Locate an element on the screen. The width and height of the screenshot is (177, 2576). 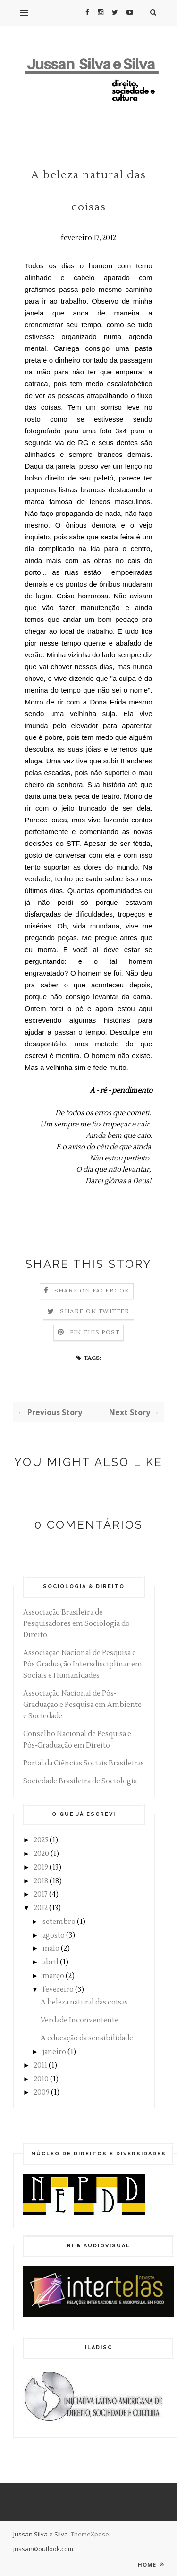
Home is located at coordinates (151, 2564).